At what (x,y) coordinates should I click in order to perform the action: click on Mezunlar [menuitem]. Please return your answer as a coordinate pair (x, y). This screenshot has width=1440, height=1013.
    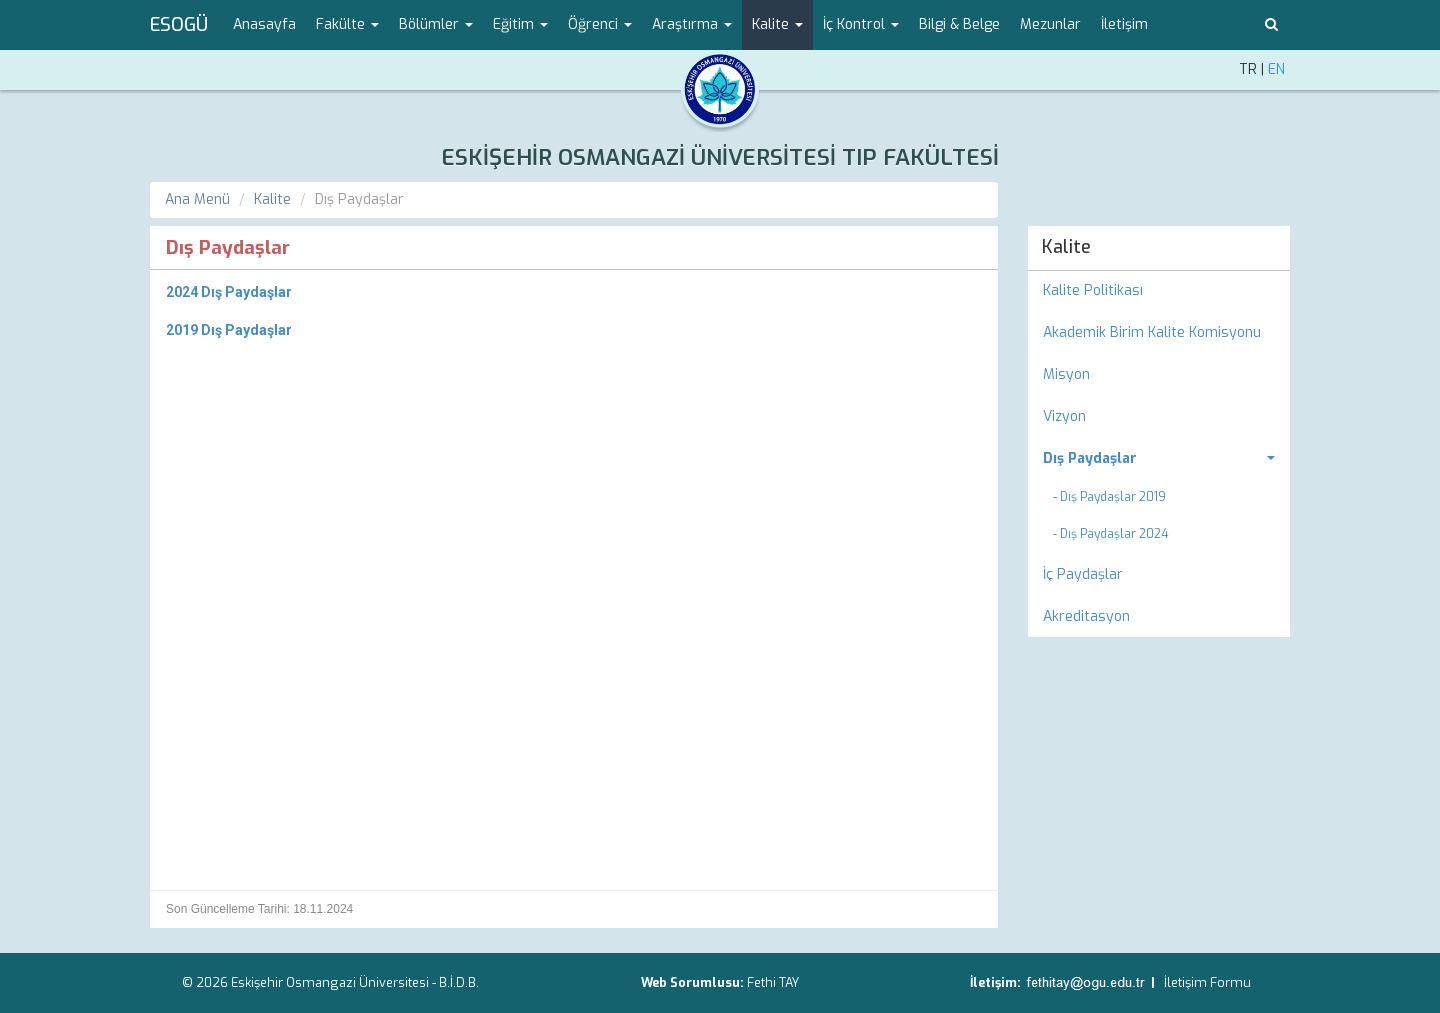
    Looking at the image, I should click on (1050, 24).